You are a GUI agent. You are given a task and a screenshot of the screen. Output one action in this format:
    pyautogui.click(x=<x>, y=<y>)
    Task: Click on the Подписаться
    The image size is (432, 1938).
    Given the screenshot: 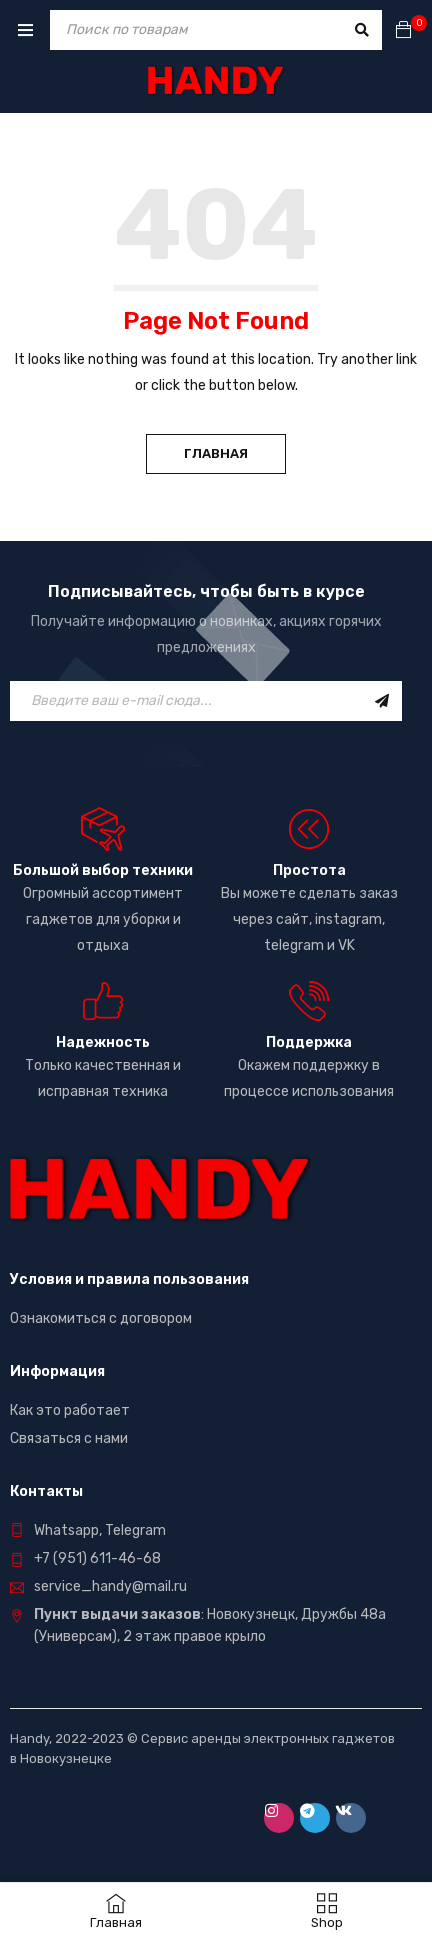 What is the action you would take?
    pyautogui.click(x=382, y=701)
    